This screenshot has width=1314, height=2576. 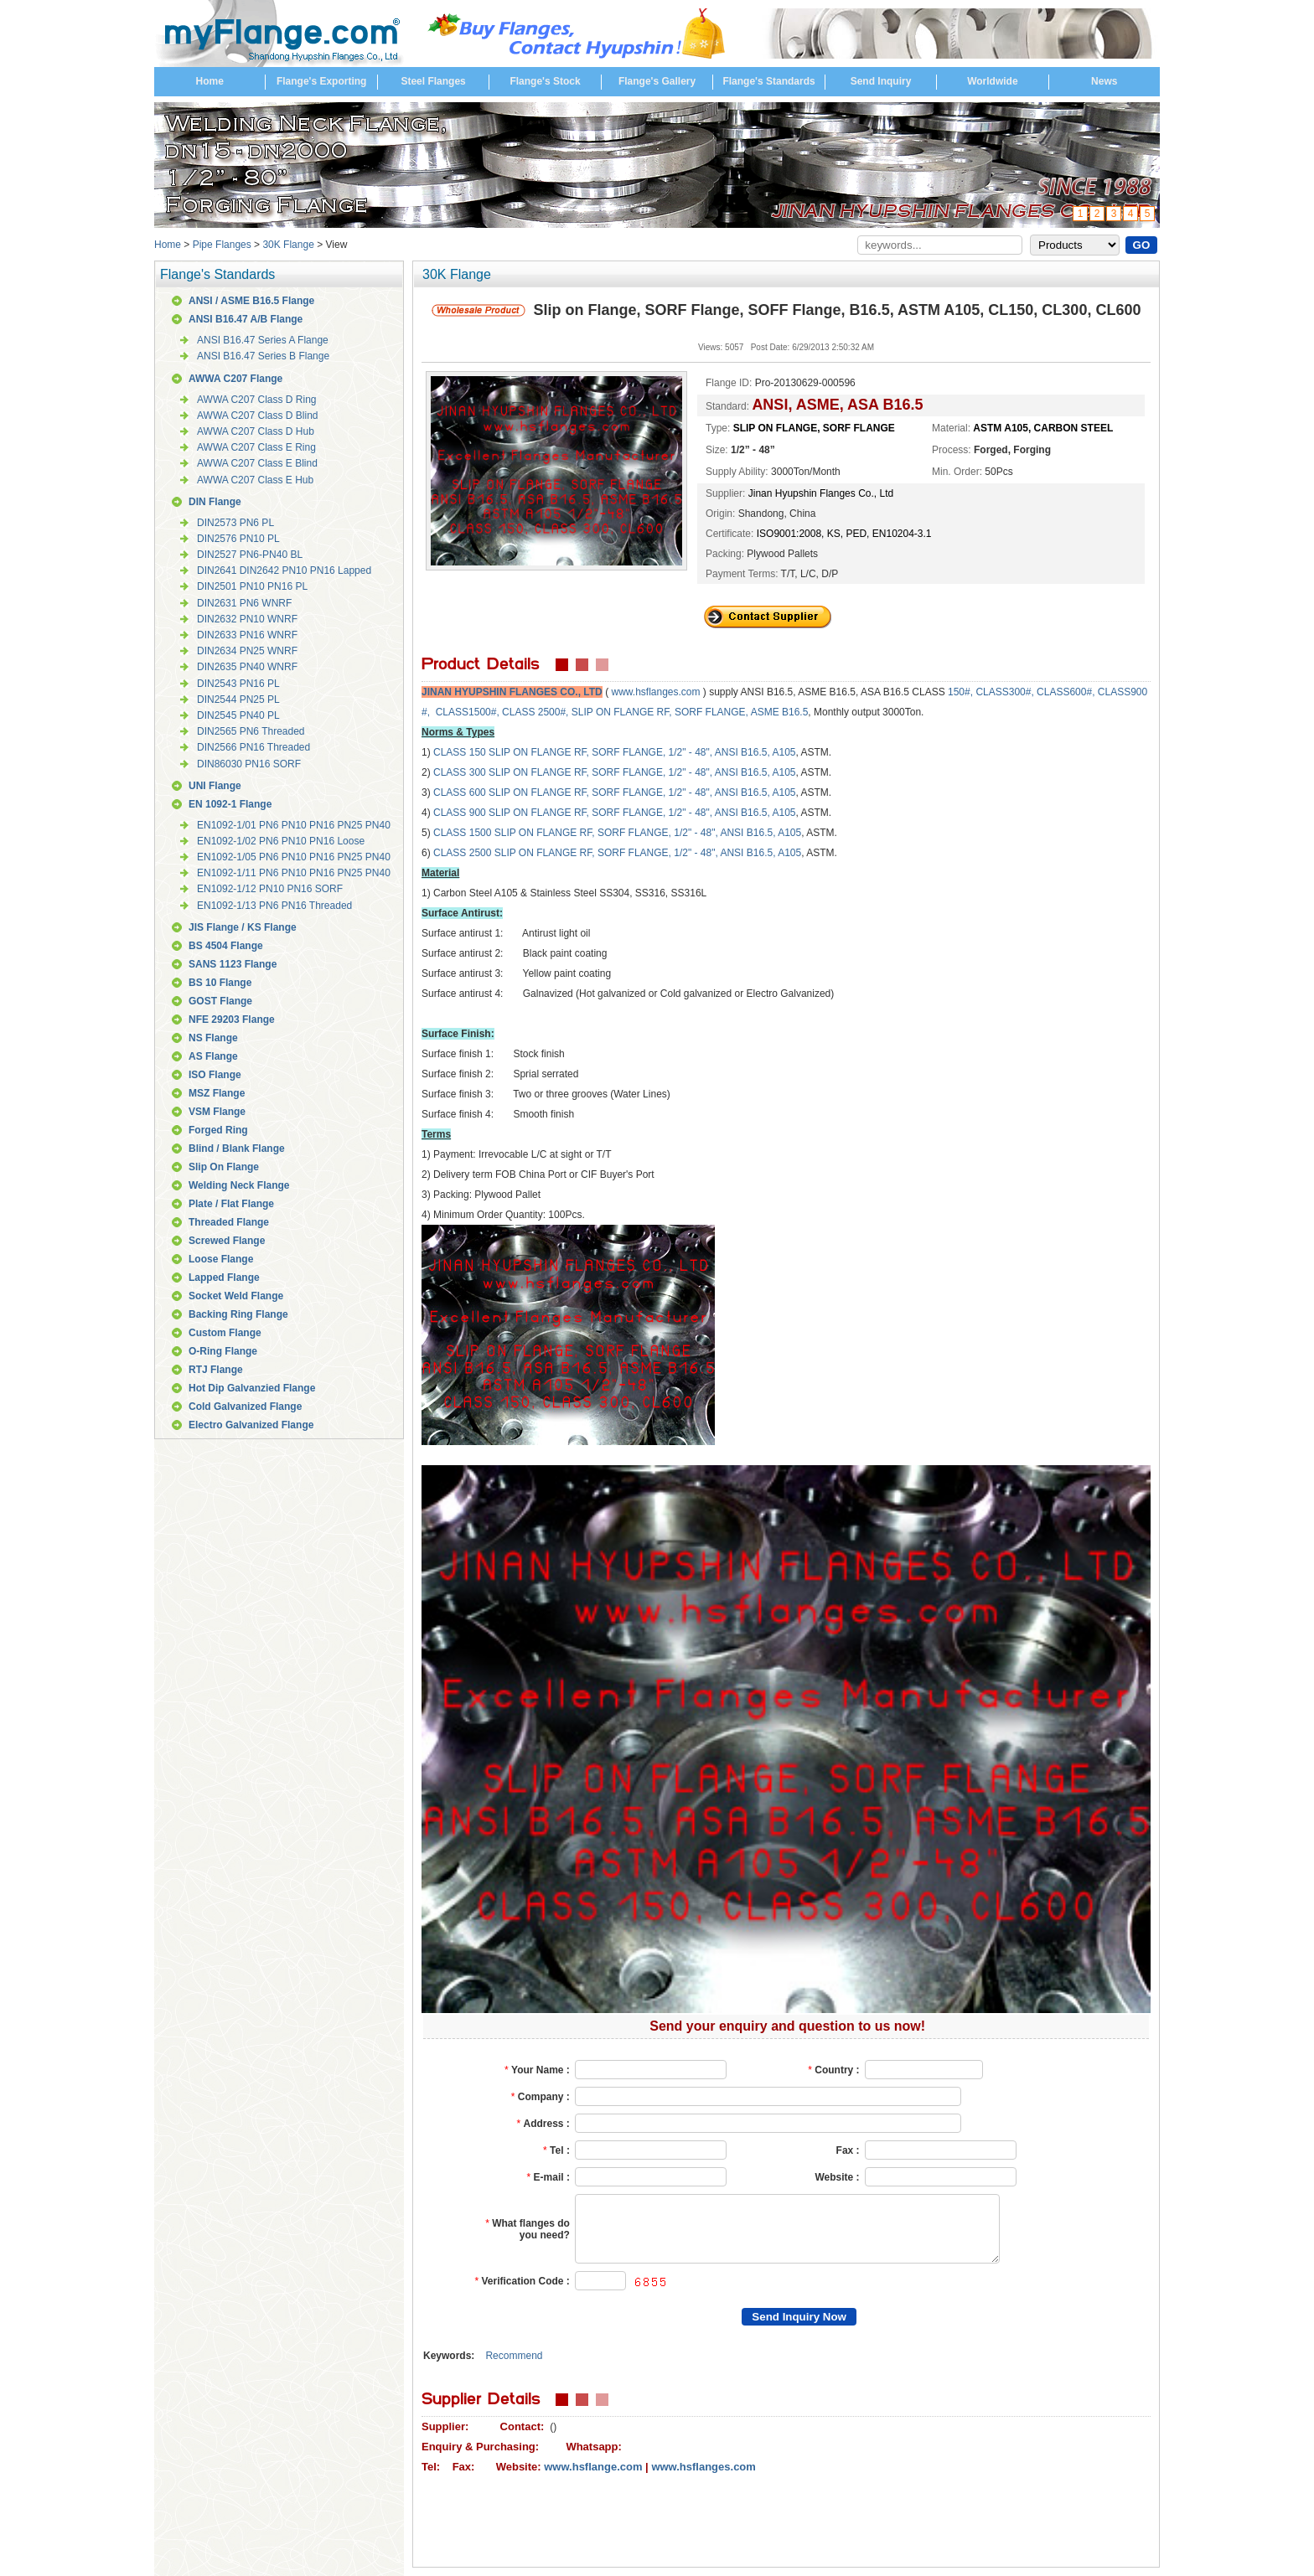 I want to click on SLIP ON FLANGE RF, SORF FLANGE, so click(x=576, y=752).